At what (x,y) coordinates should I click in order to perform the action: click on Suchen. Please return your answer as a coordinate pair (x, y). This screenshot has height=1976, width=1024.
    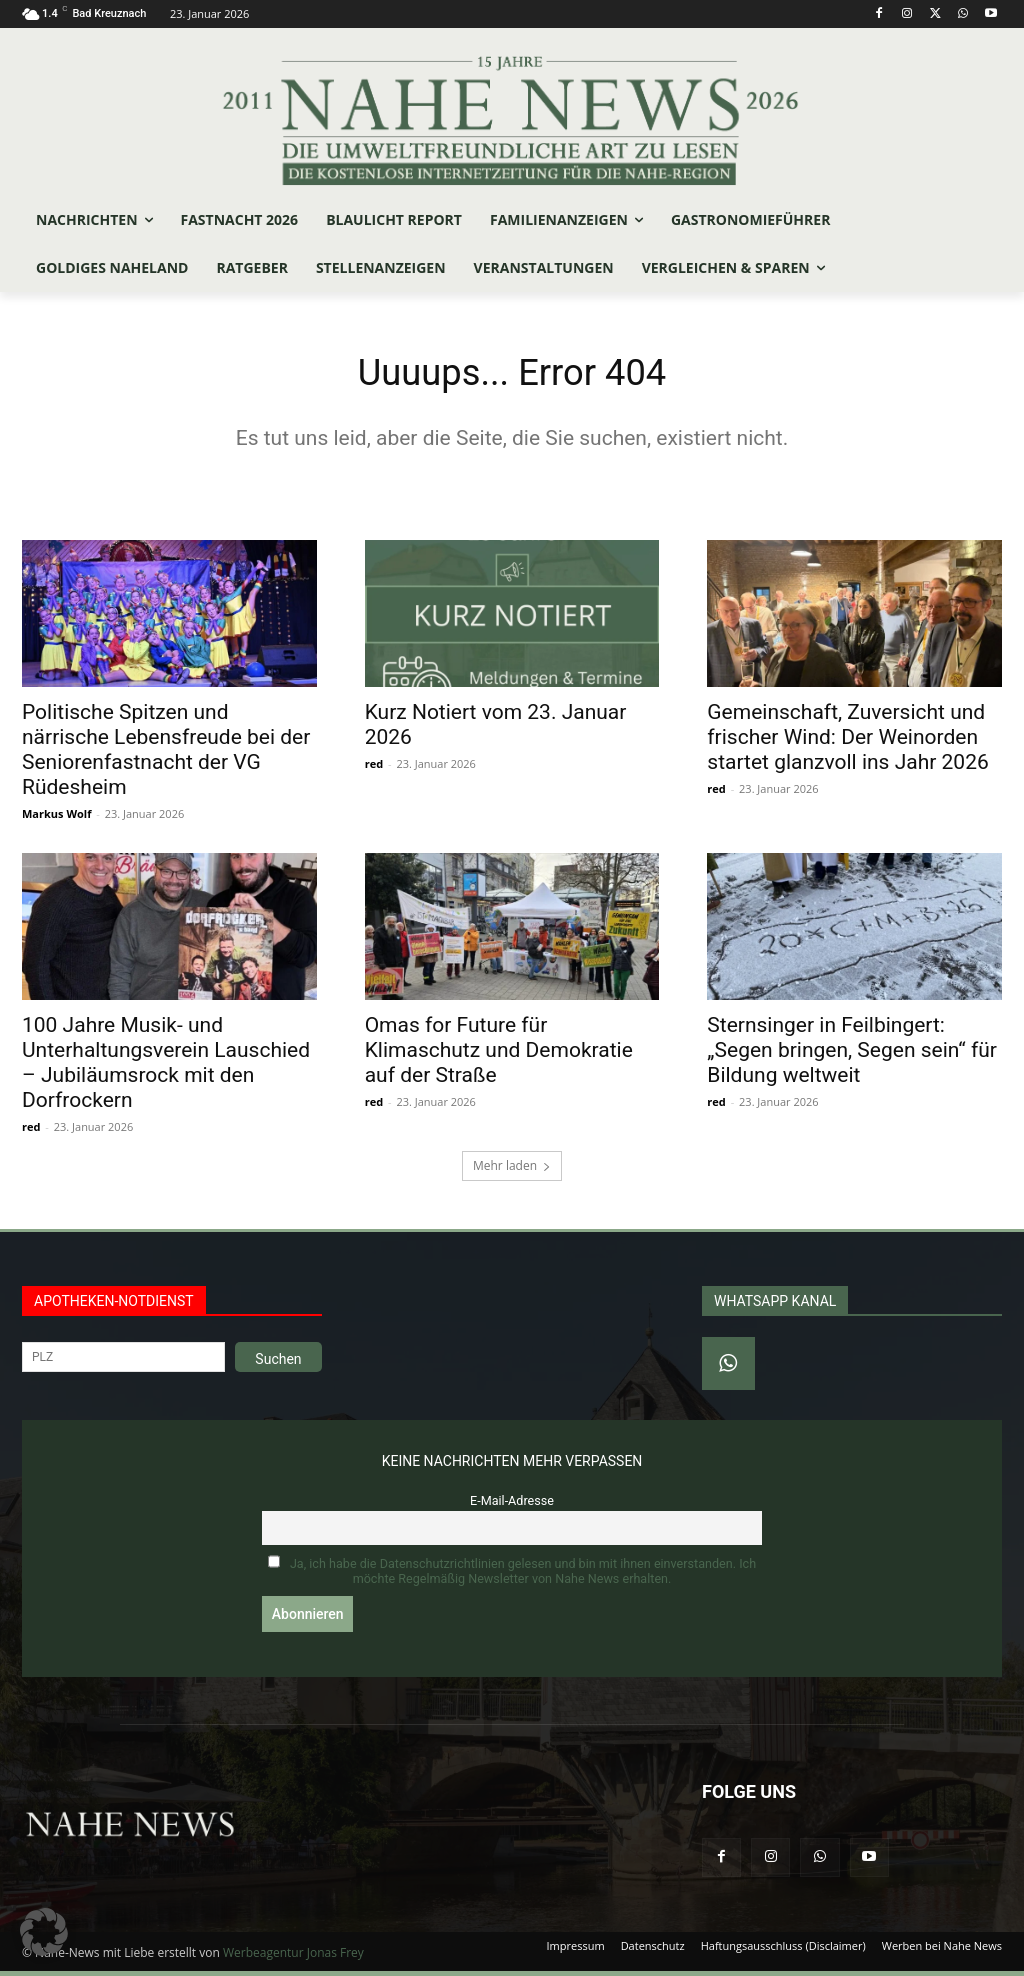
    Looking at the image, I should click on (278, 1364).